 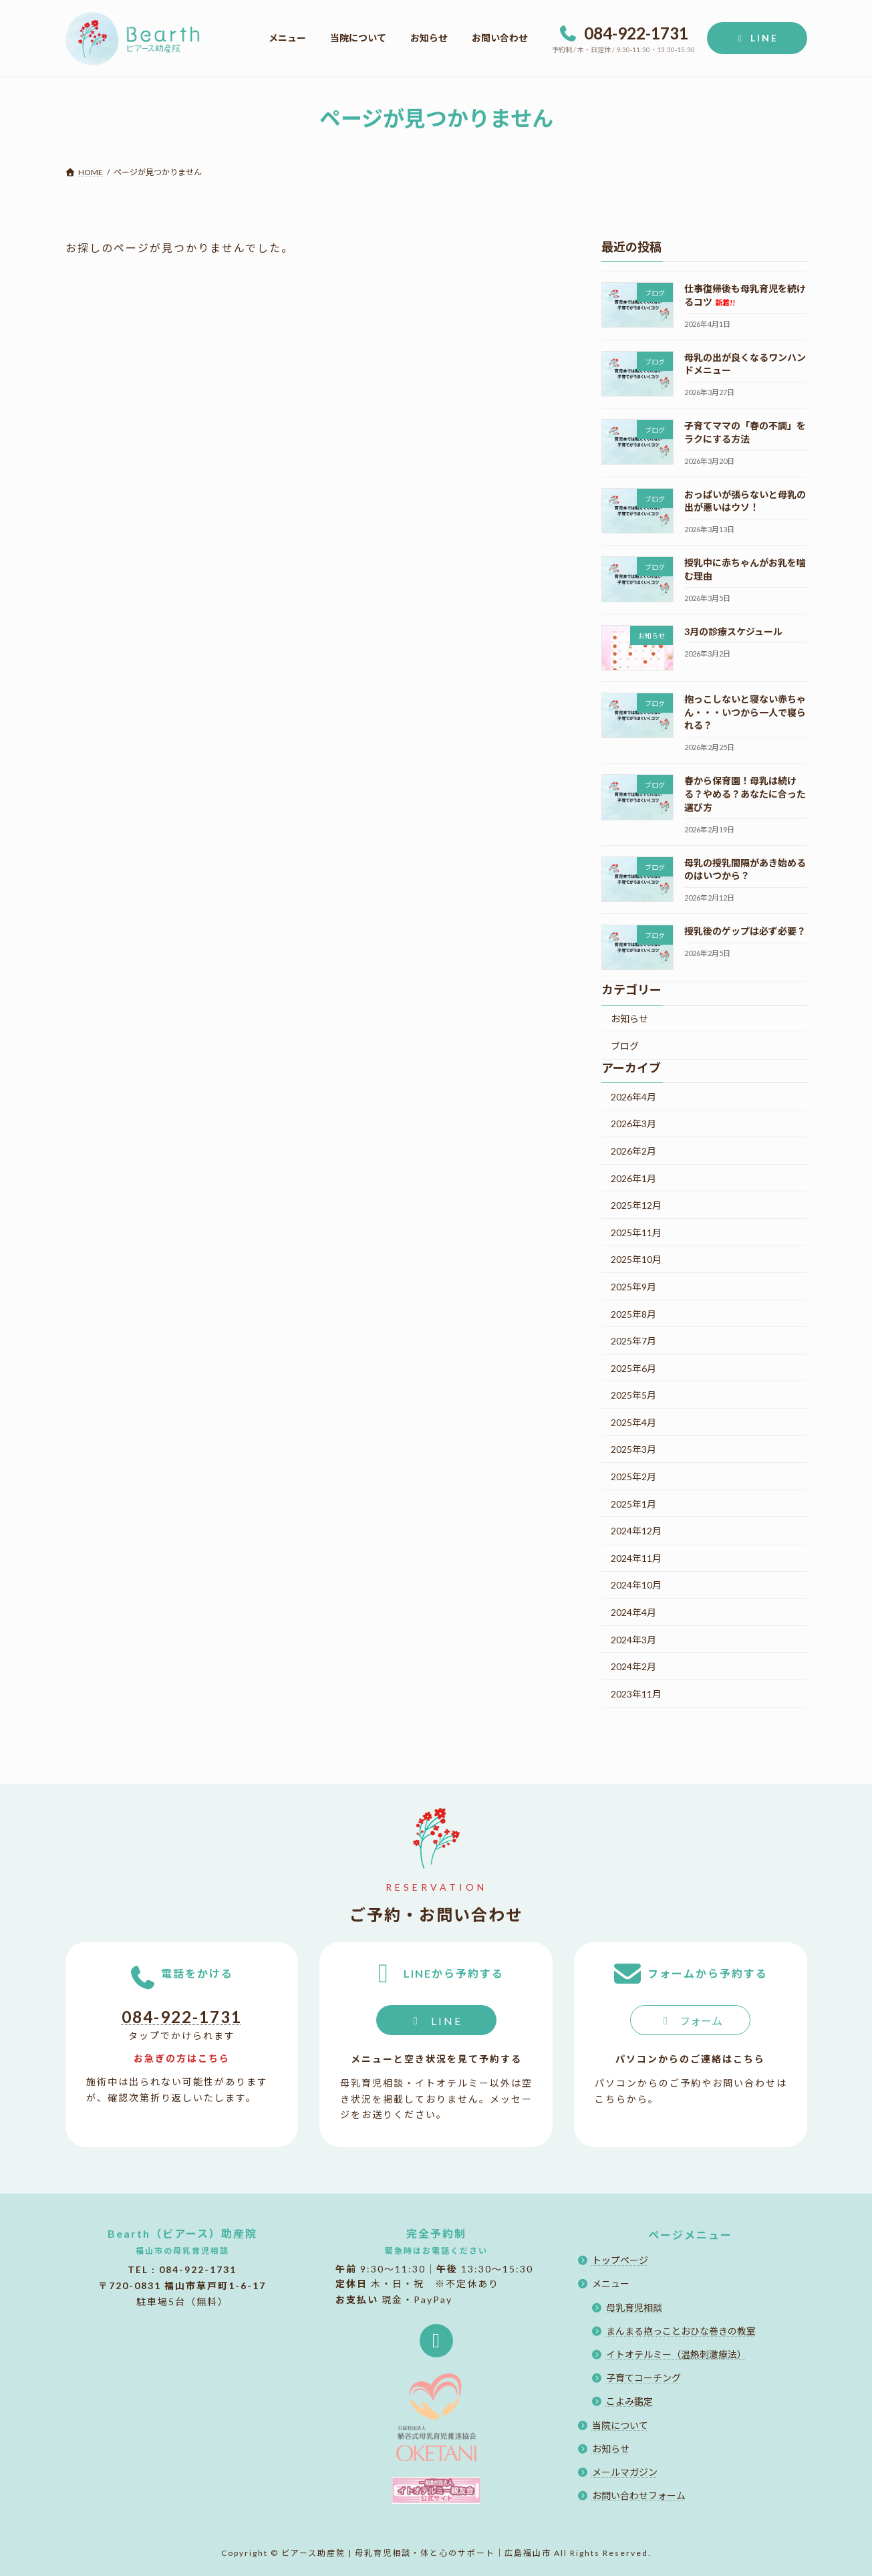 What do you see at coordinates (676, 2354) in the screenshot?
I see `イトオテルミー（温熱刺激療法）` at bounding box center [676, 2354].